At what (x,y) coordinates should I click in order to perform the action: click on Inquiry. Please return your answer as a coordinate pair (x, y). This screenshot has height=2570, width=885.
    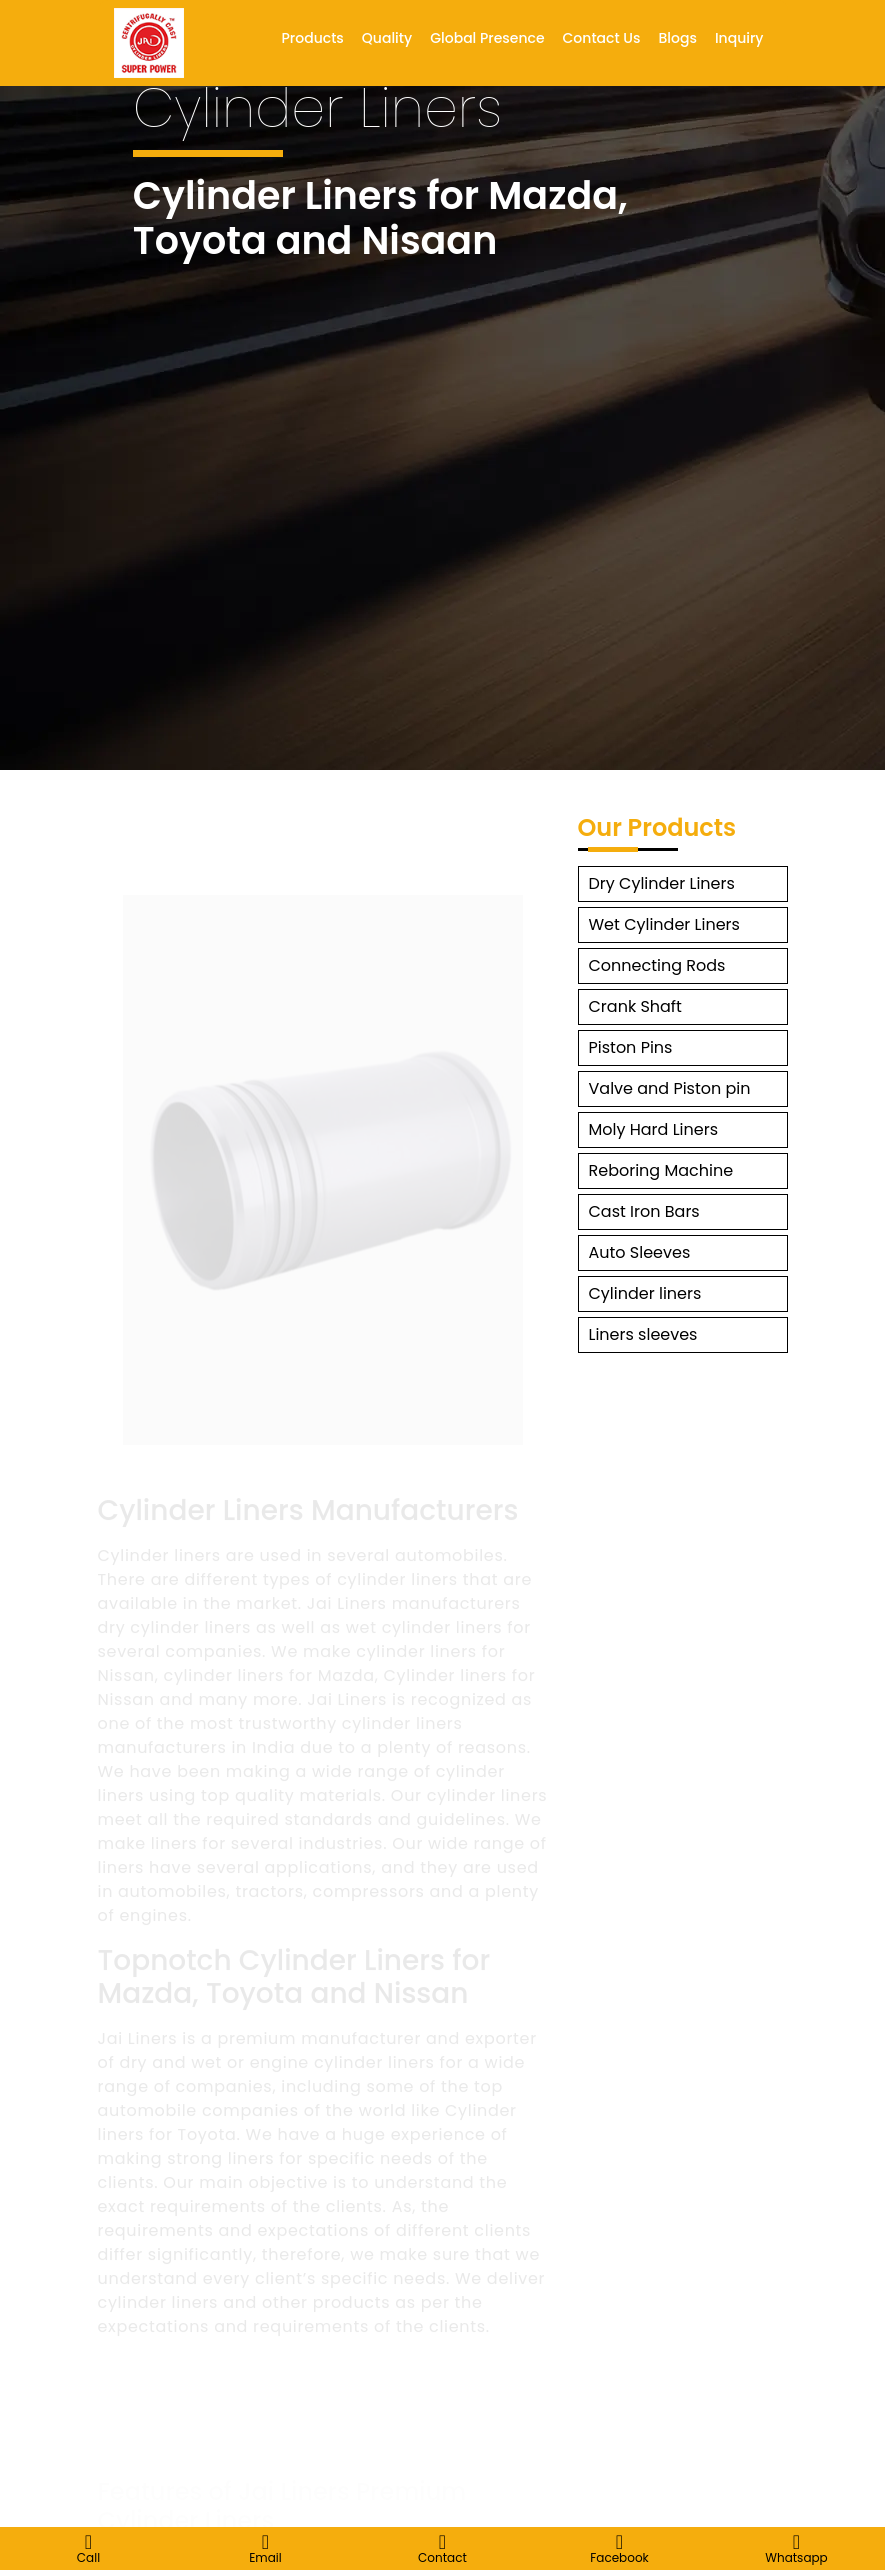
    Looking at the image, I should click on (739, 38).